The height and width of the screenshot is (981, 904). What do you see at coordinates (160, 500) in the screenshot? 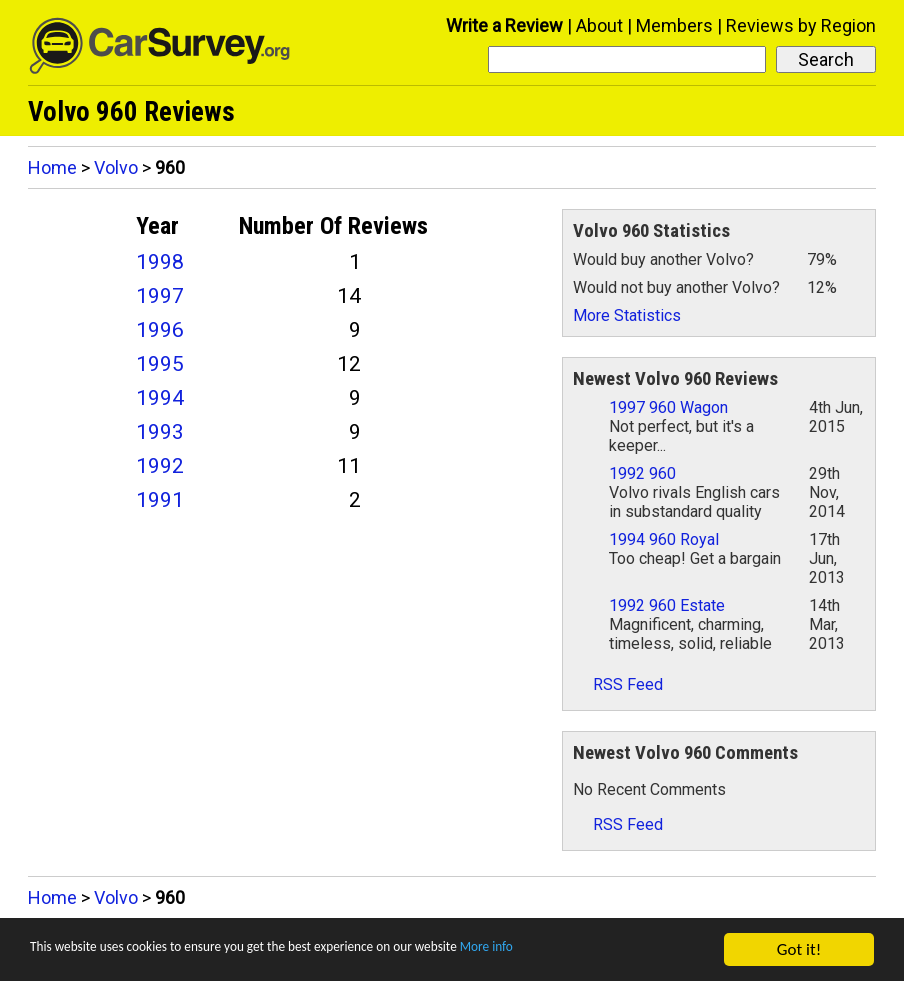
I see `1991` at bounding box center [160, 500].